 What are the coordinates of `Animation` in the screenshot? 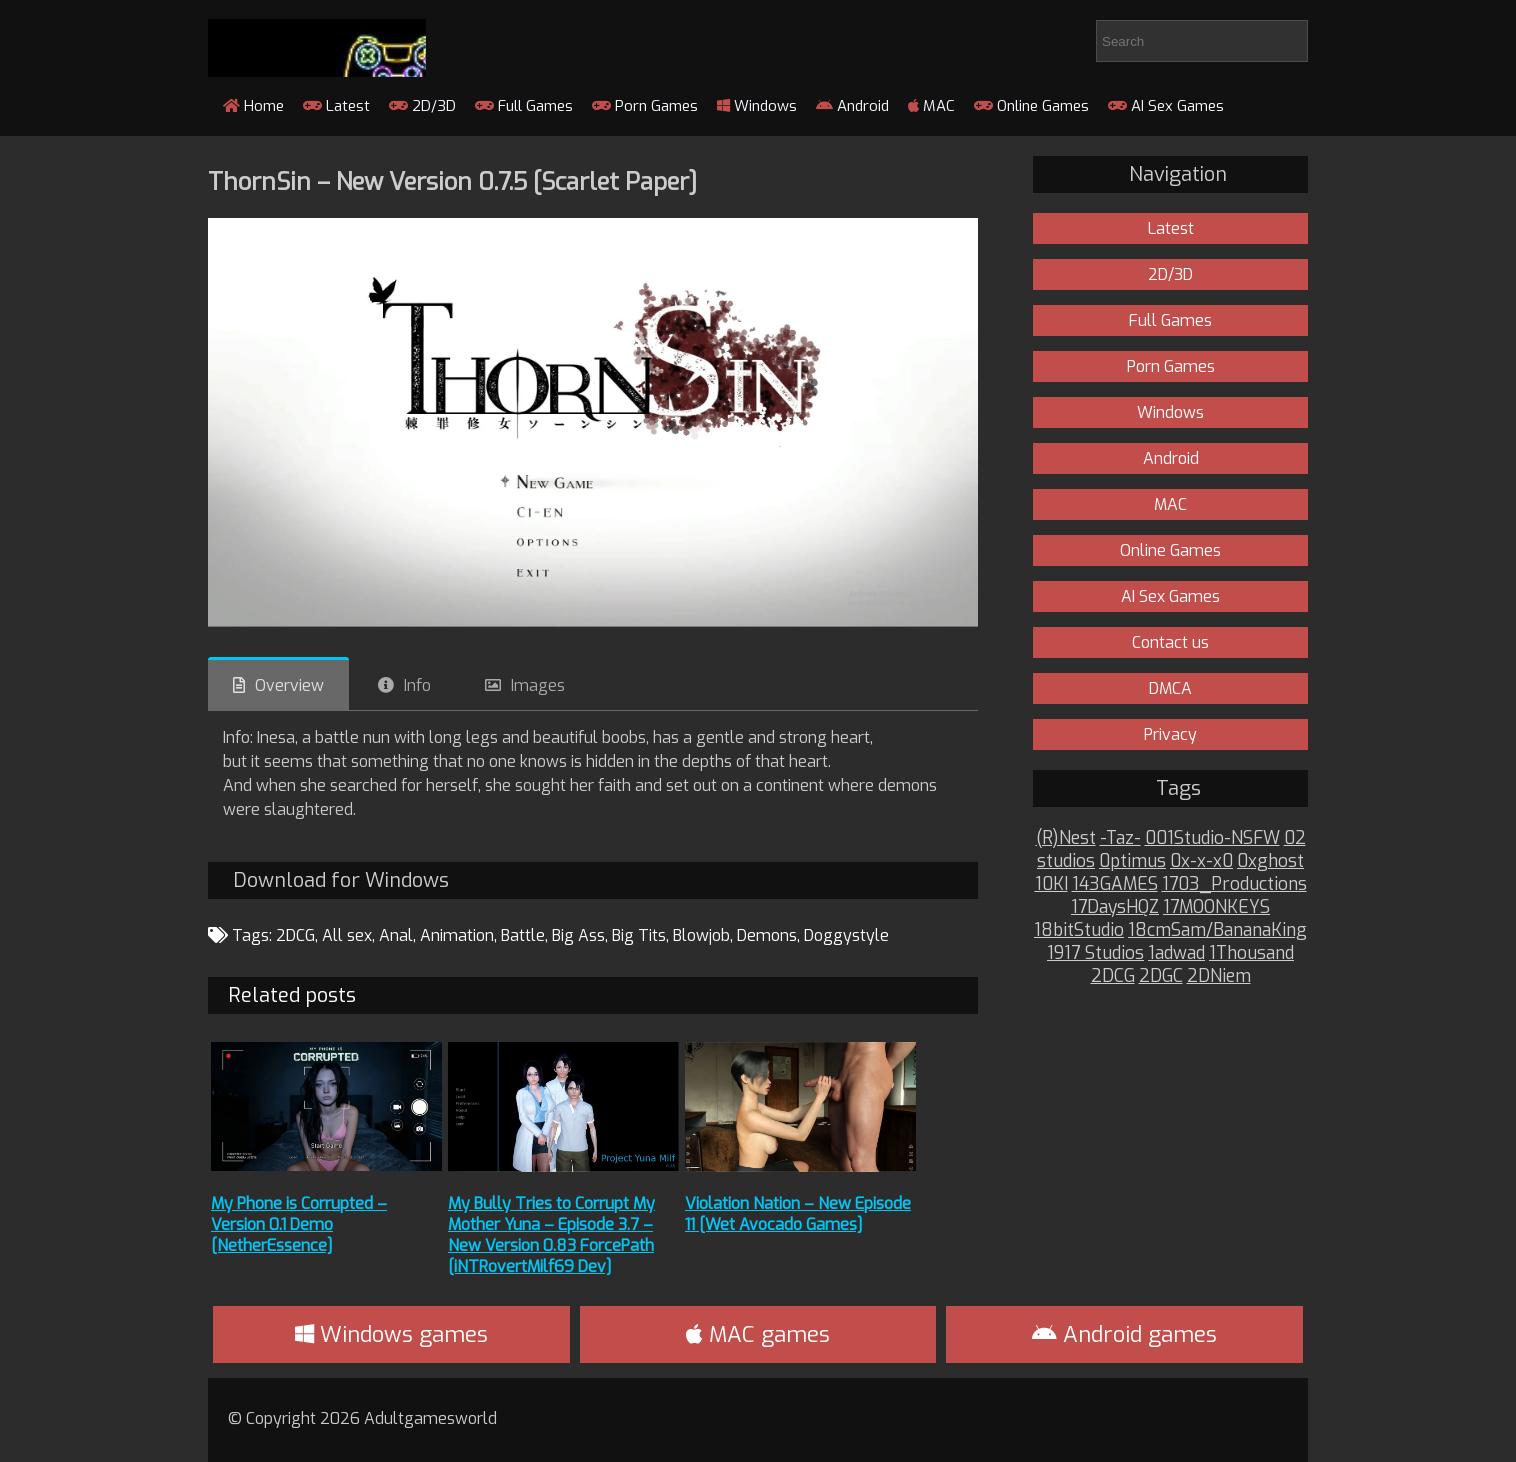 It's located at (457, 935).